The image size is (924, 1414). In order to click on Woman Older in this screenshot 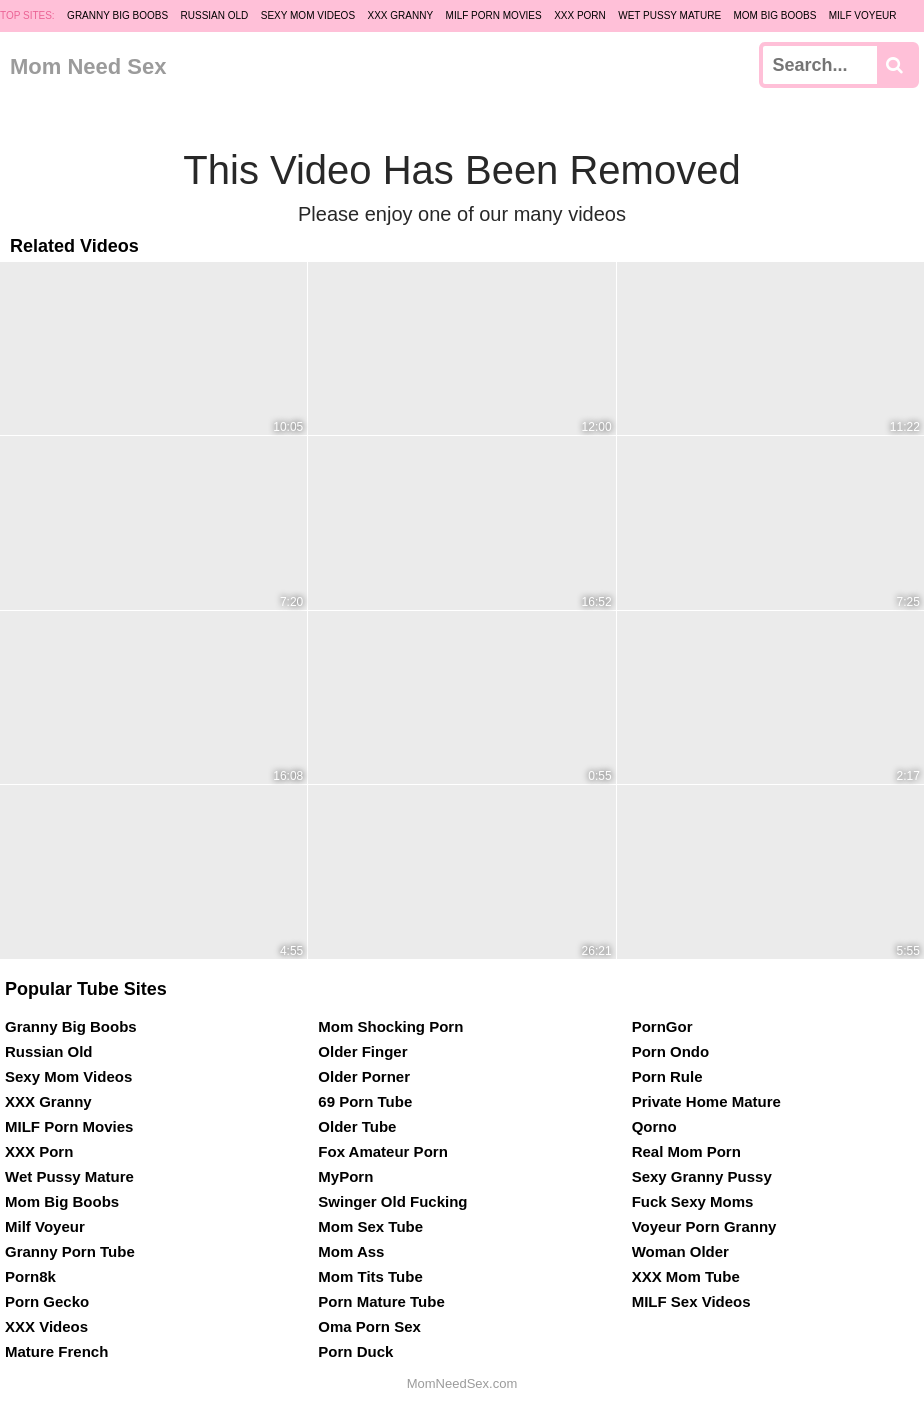, I will do `click(680, 1251)`.